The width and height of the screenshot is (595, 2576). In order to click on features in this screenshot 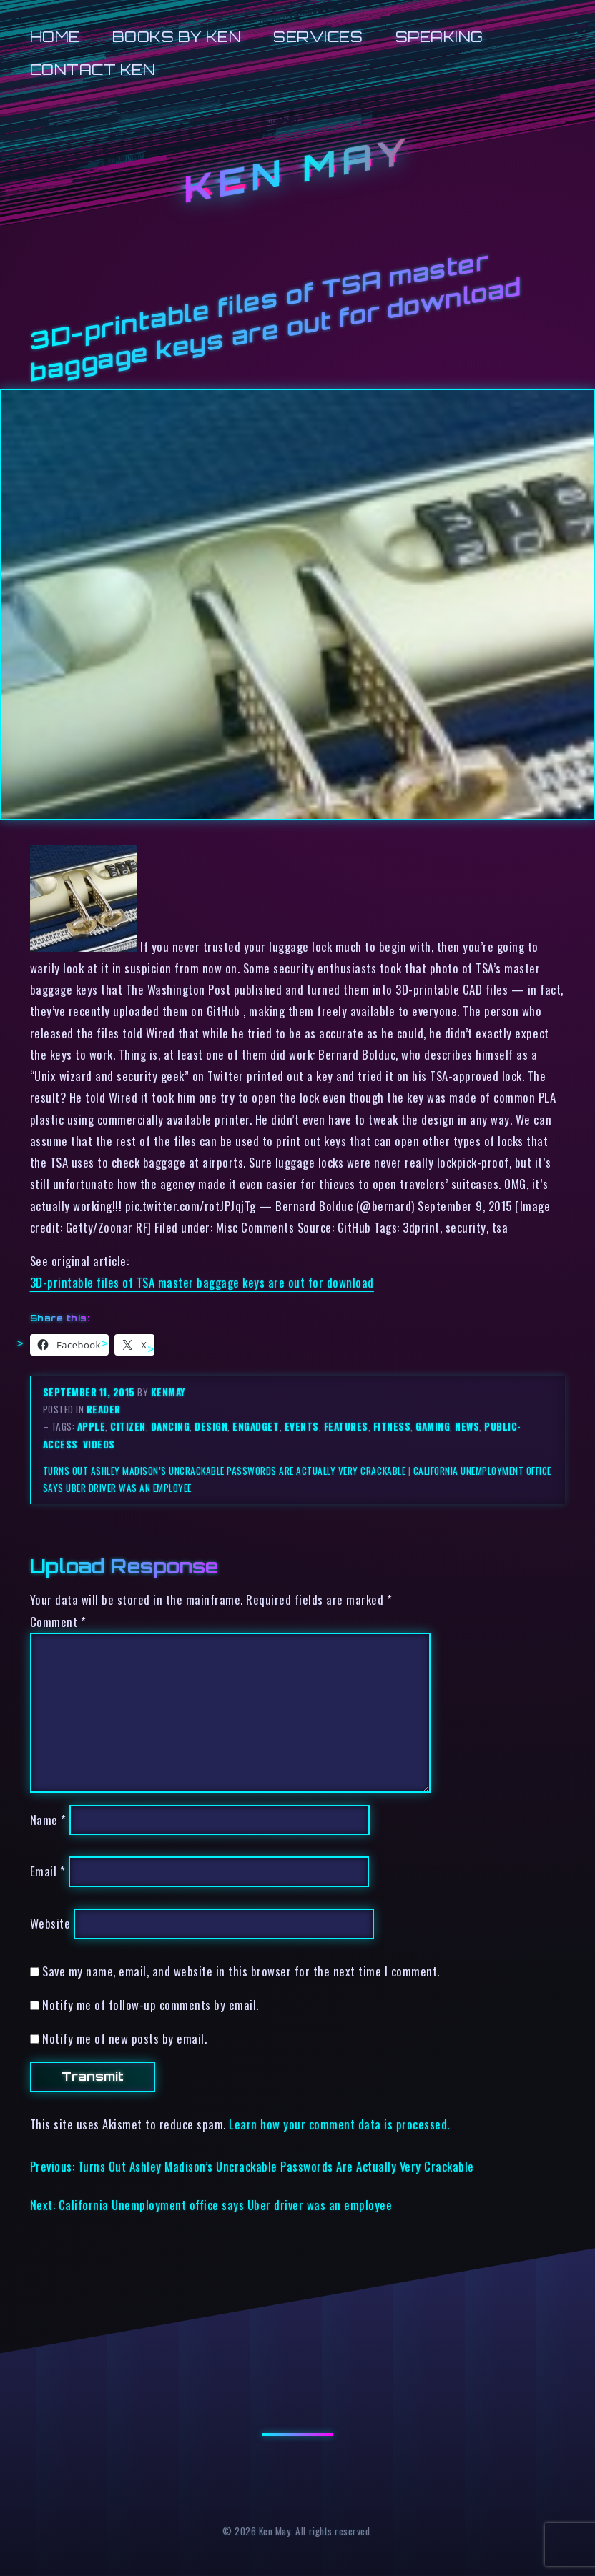, I will do `click(346, 1426)`.